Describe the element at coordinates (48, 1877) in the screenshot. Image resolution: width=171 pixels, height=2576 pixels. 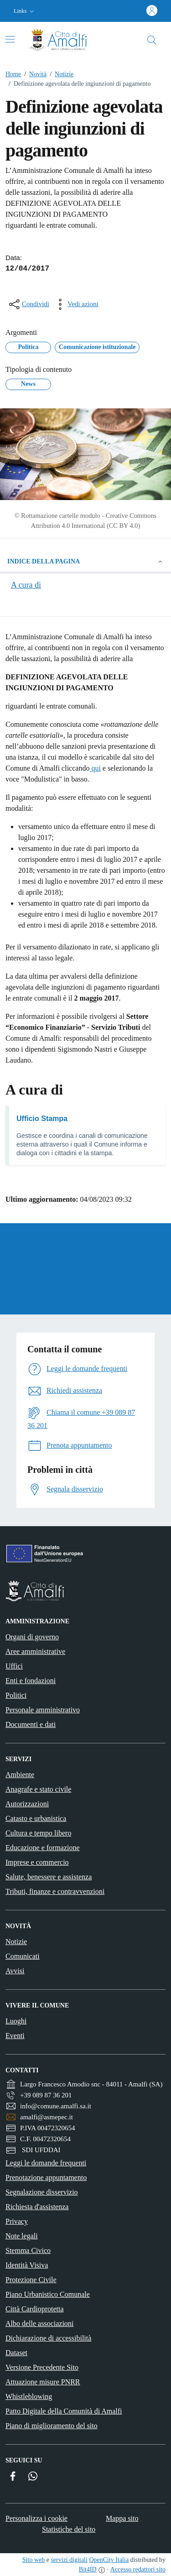
I see `Salute, benessere e assistenza` at that location.